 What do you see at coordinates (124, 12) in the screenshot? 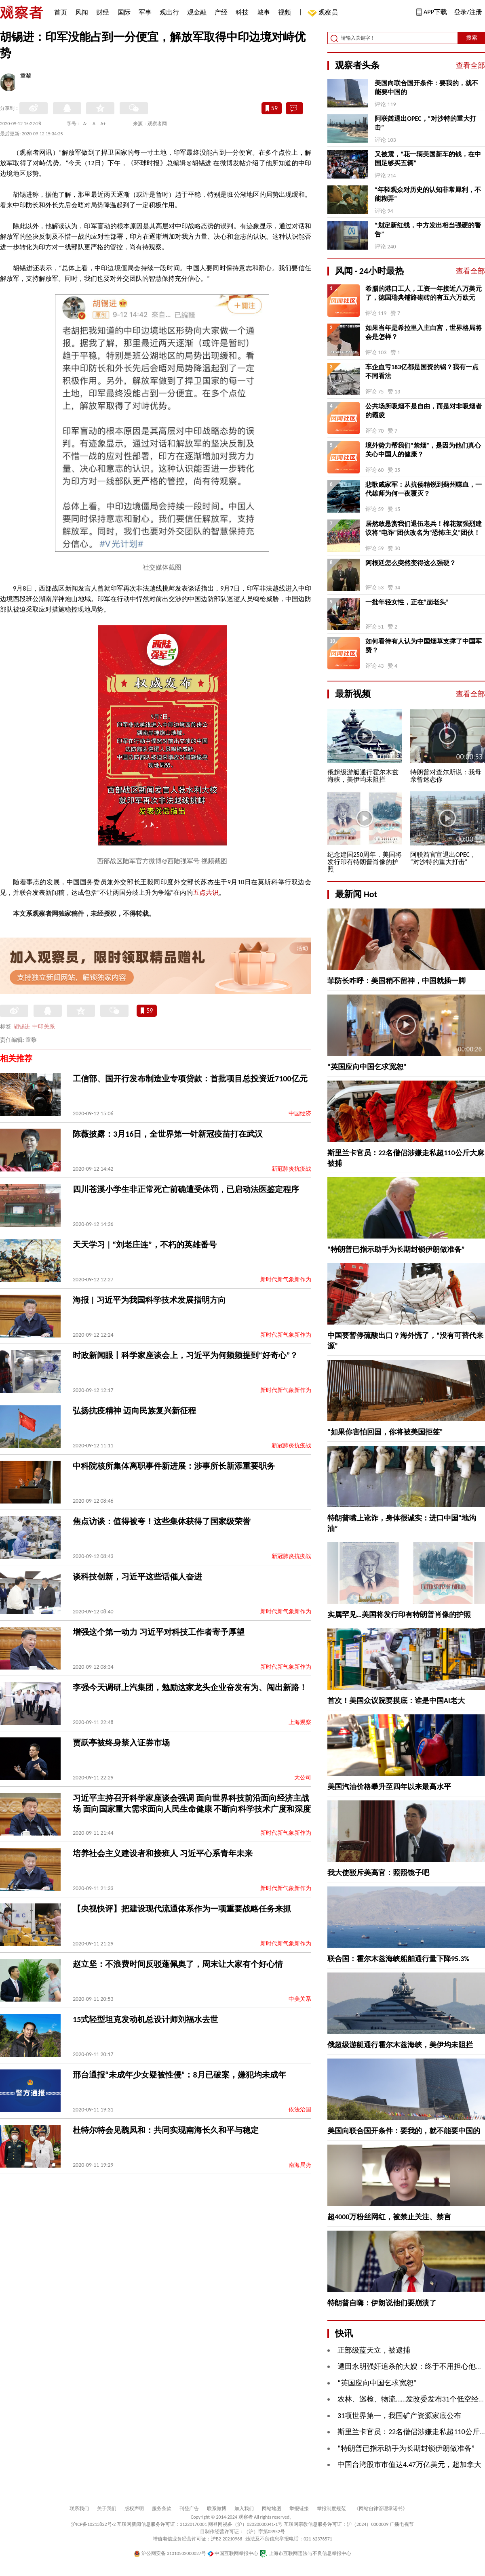
I see `国际` at bounding box center [124, 12].